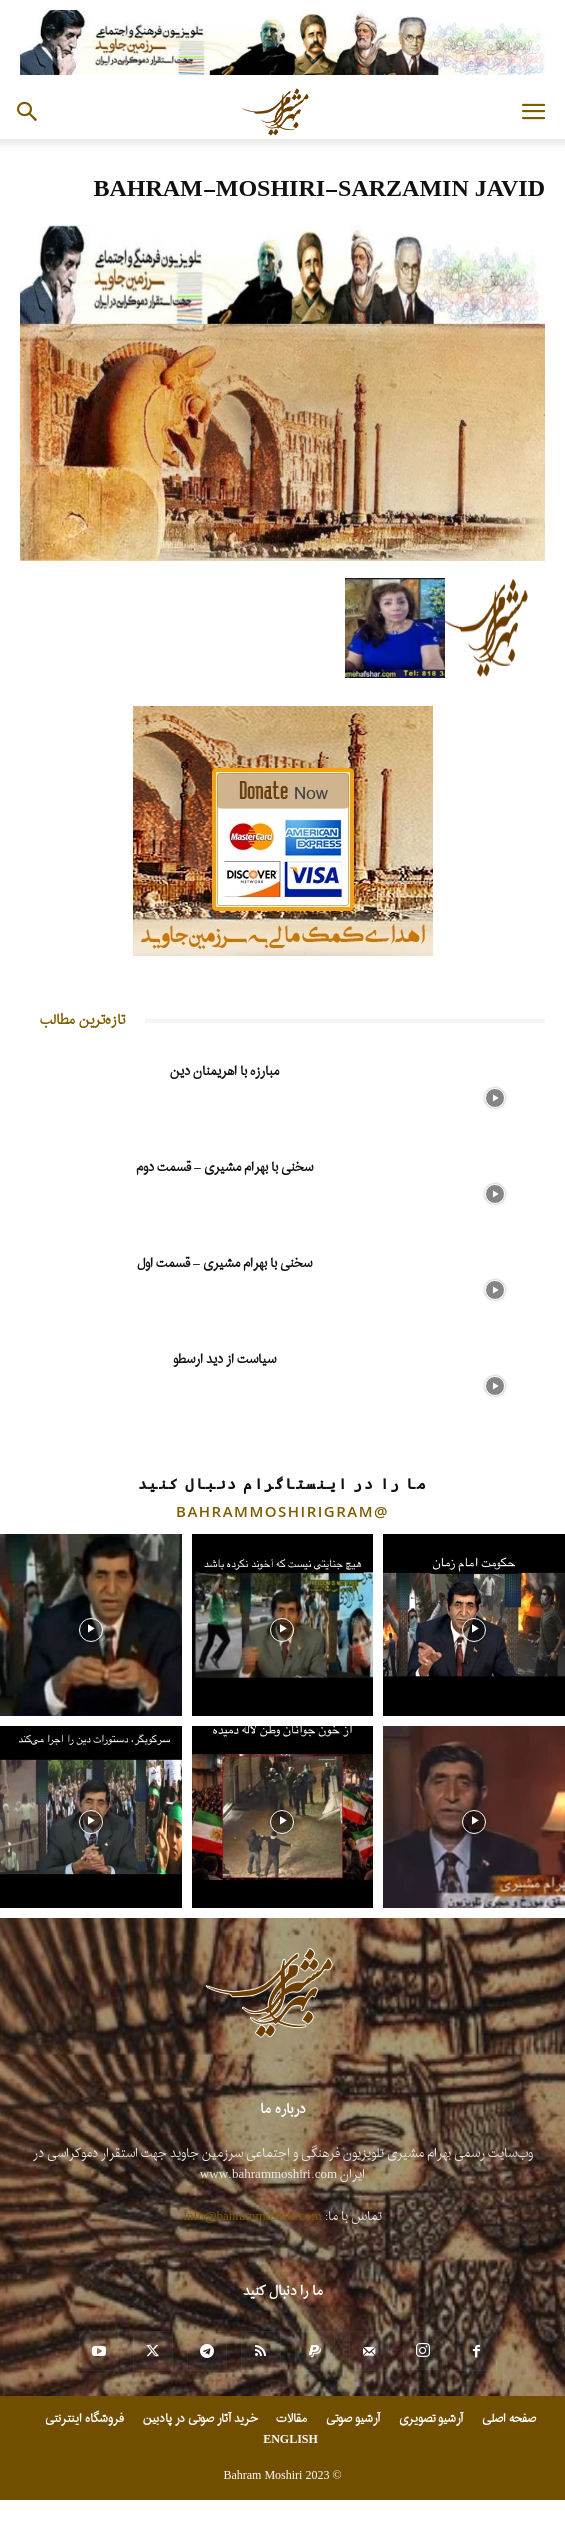 The height and width of the screenshot is (2526, 565). What do you see at coordinates (200, 2419) in the screenshot?
I see `خرید آثار صوتی در پادبین` at bounding box center [200, 2419].